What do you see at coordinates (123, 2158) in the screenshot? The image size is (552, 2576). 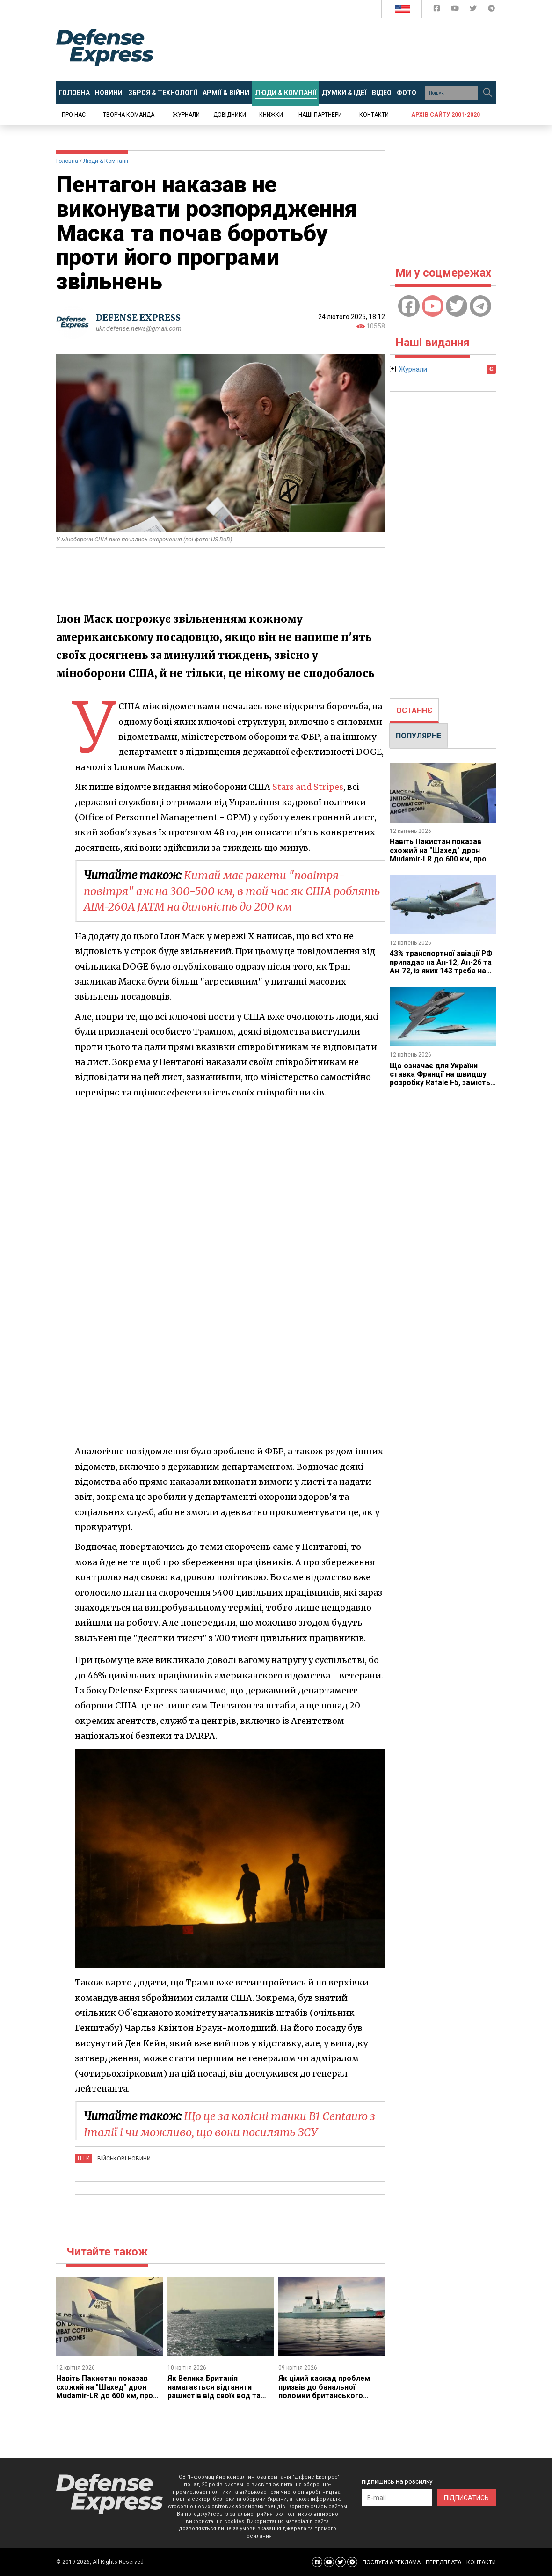 I see `Військові новини` at bounding box center [123, 2158].